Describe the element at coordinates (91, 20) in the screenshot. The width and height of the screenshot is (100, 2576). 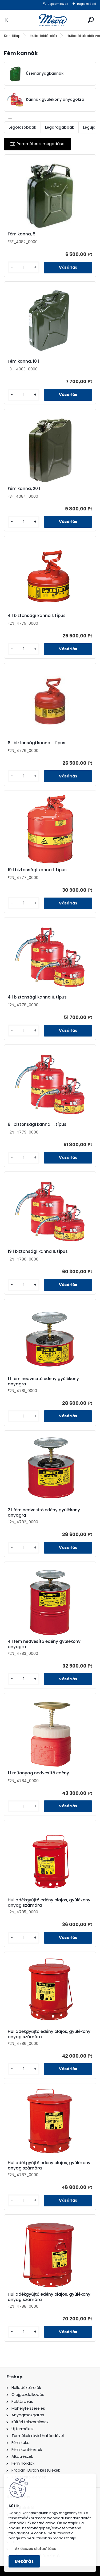
I see `[search]` at that location.